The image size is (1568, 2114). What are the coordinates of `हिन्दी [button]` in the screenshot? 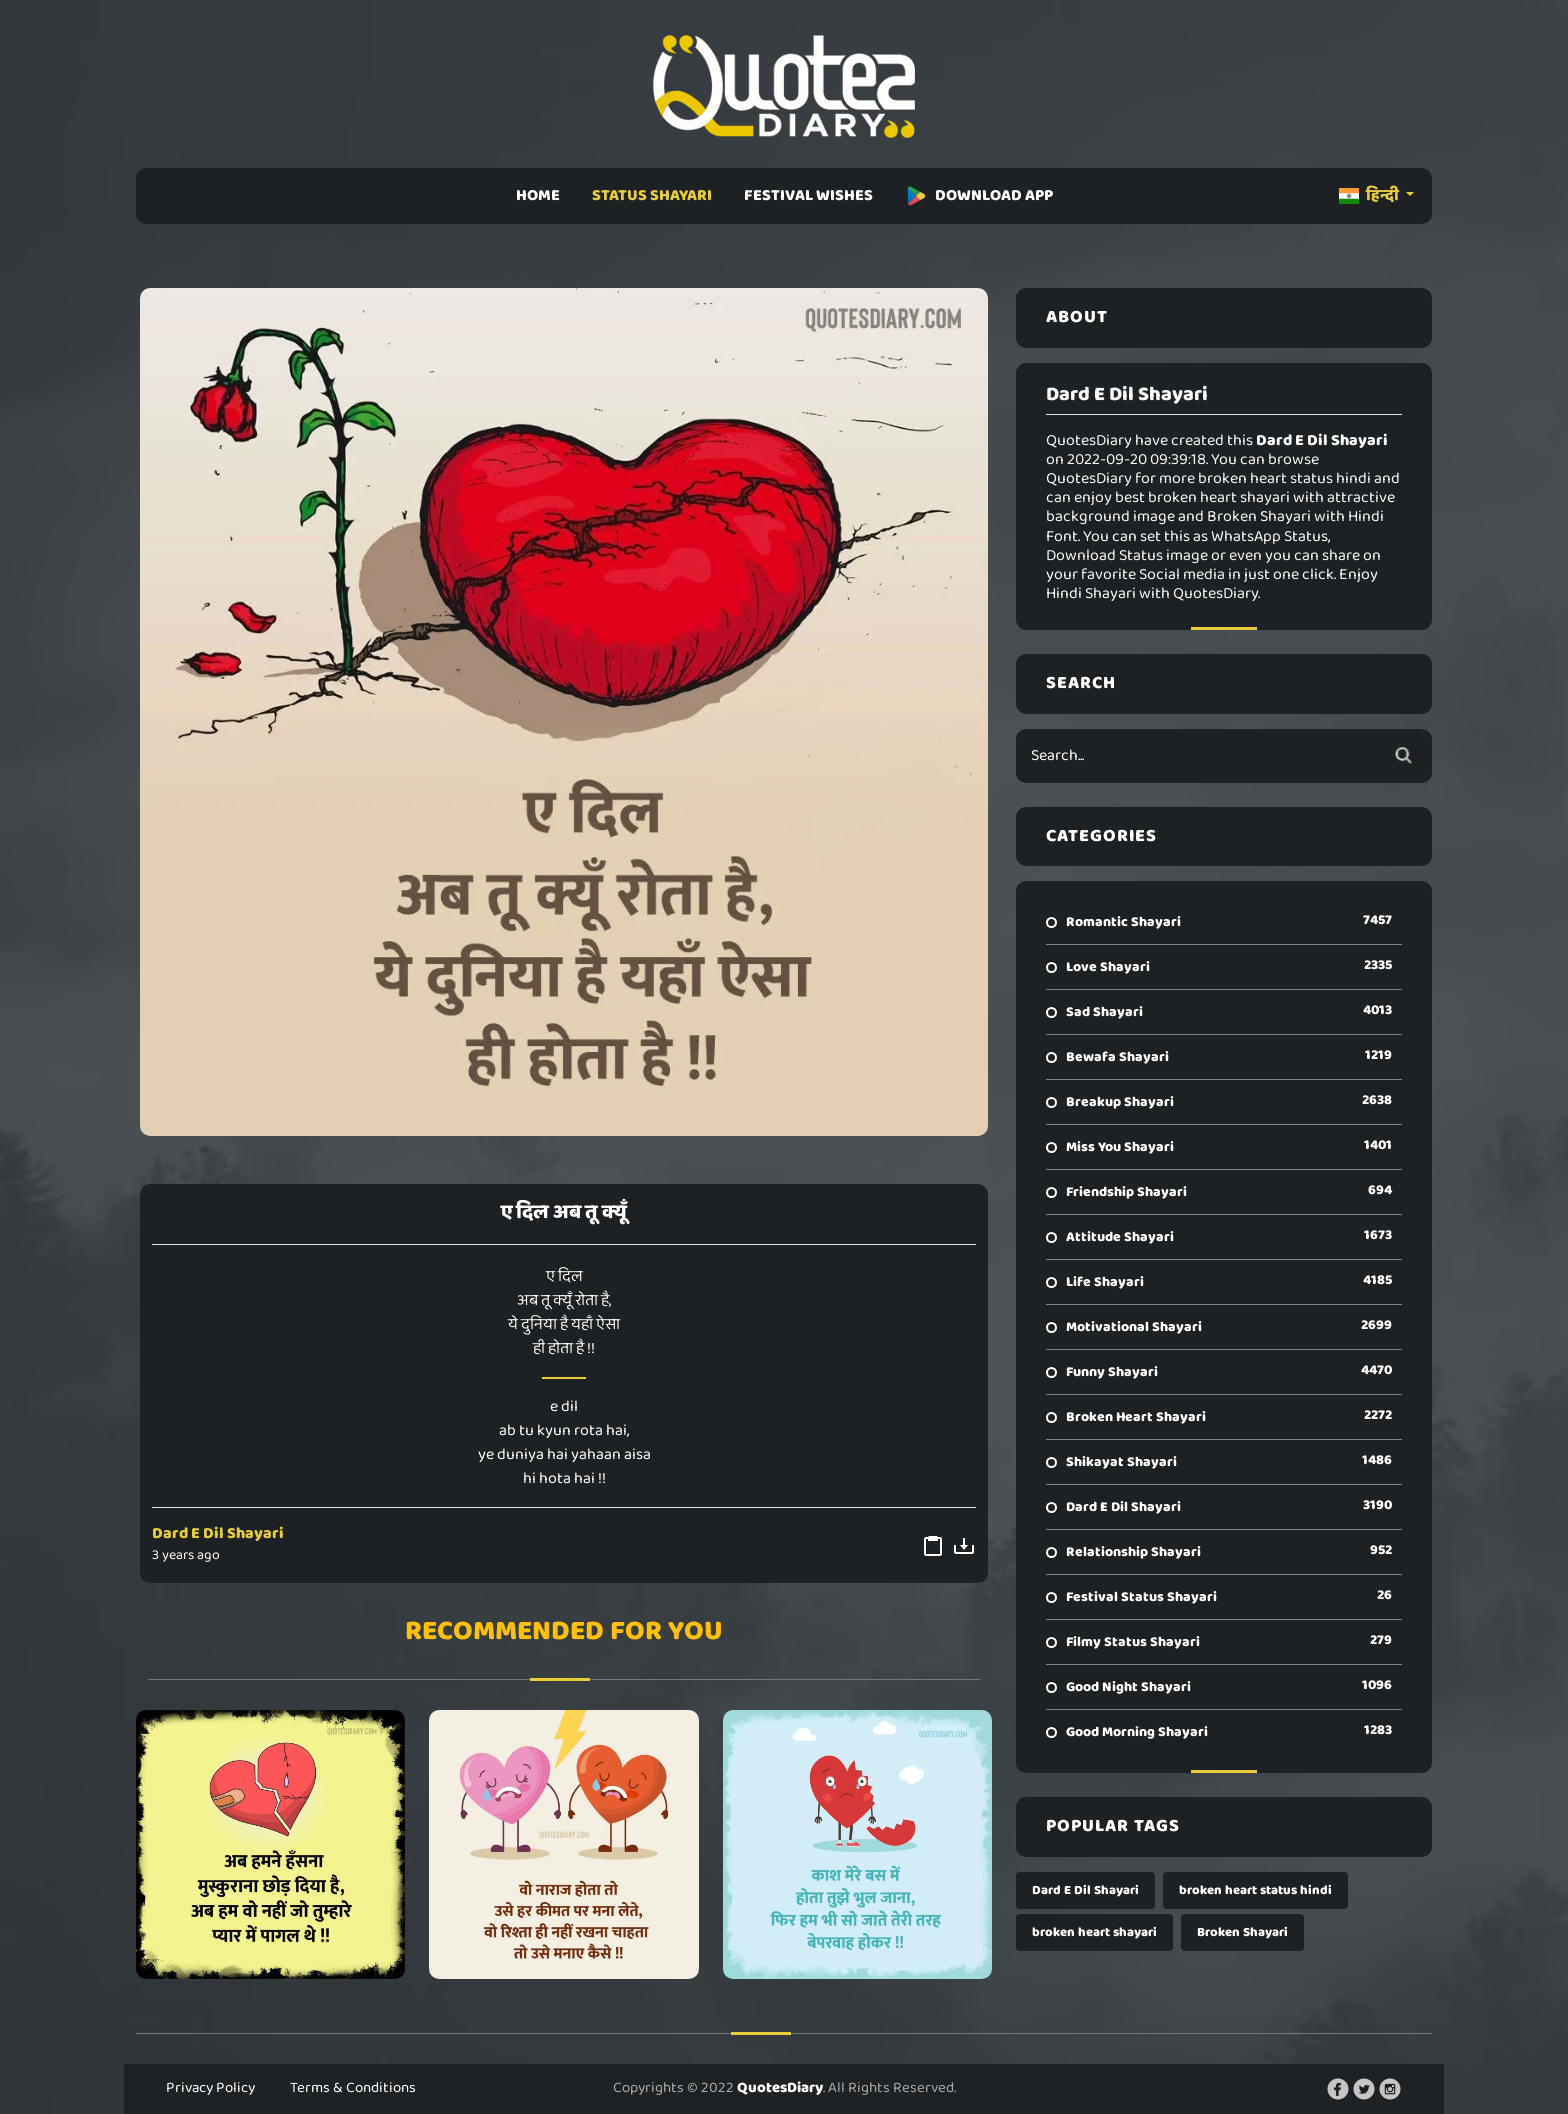 It's located at (1370, 195).